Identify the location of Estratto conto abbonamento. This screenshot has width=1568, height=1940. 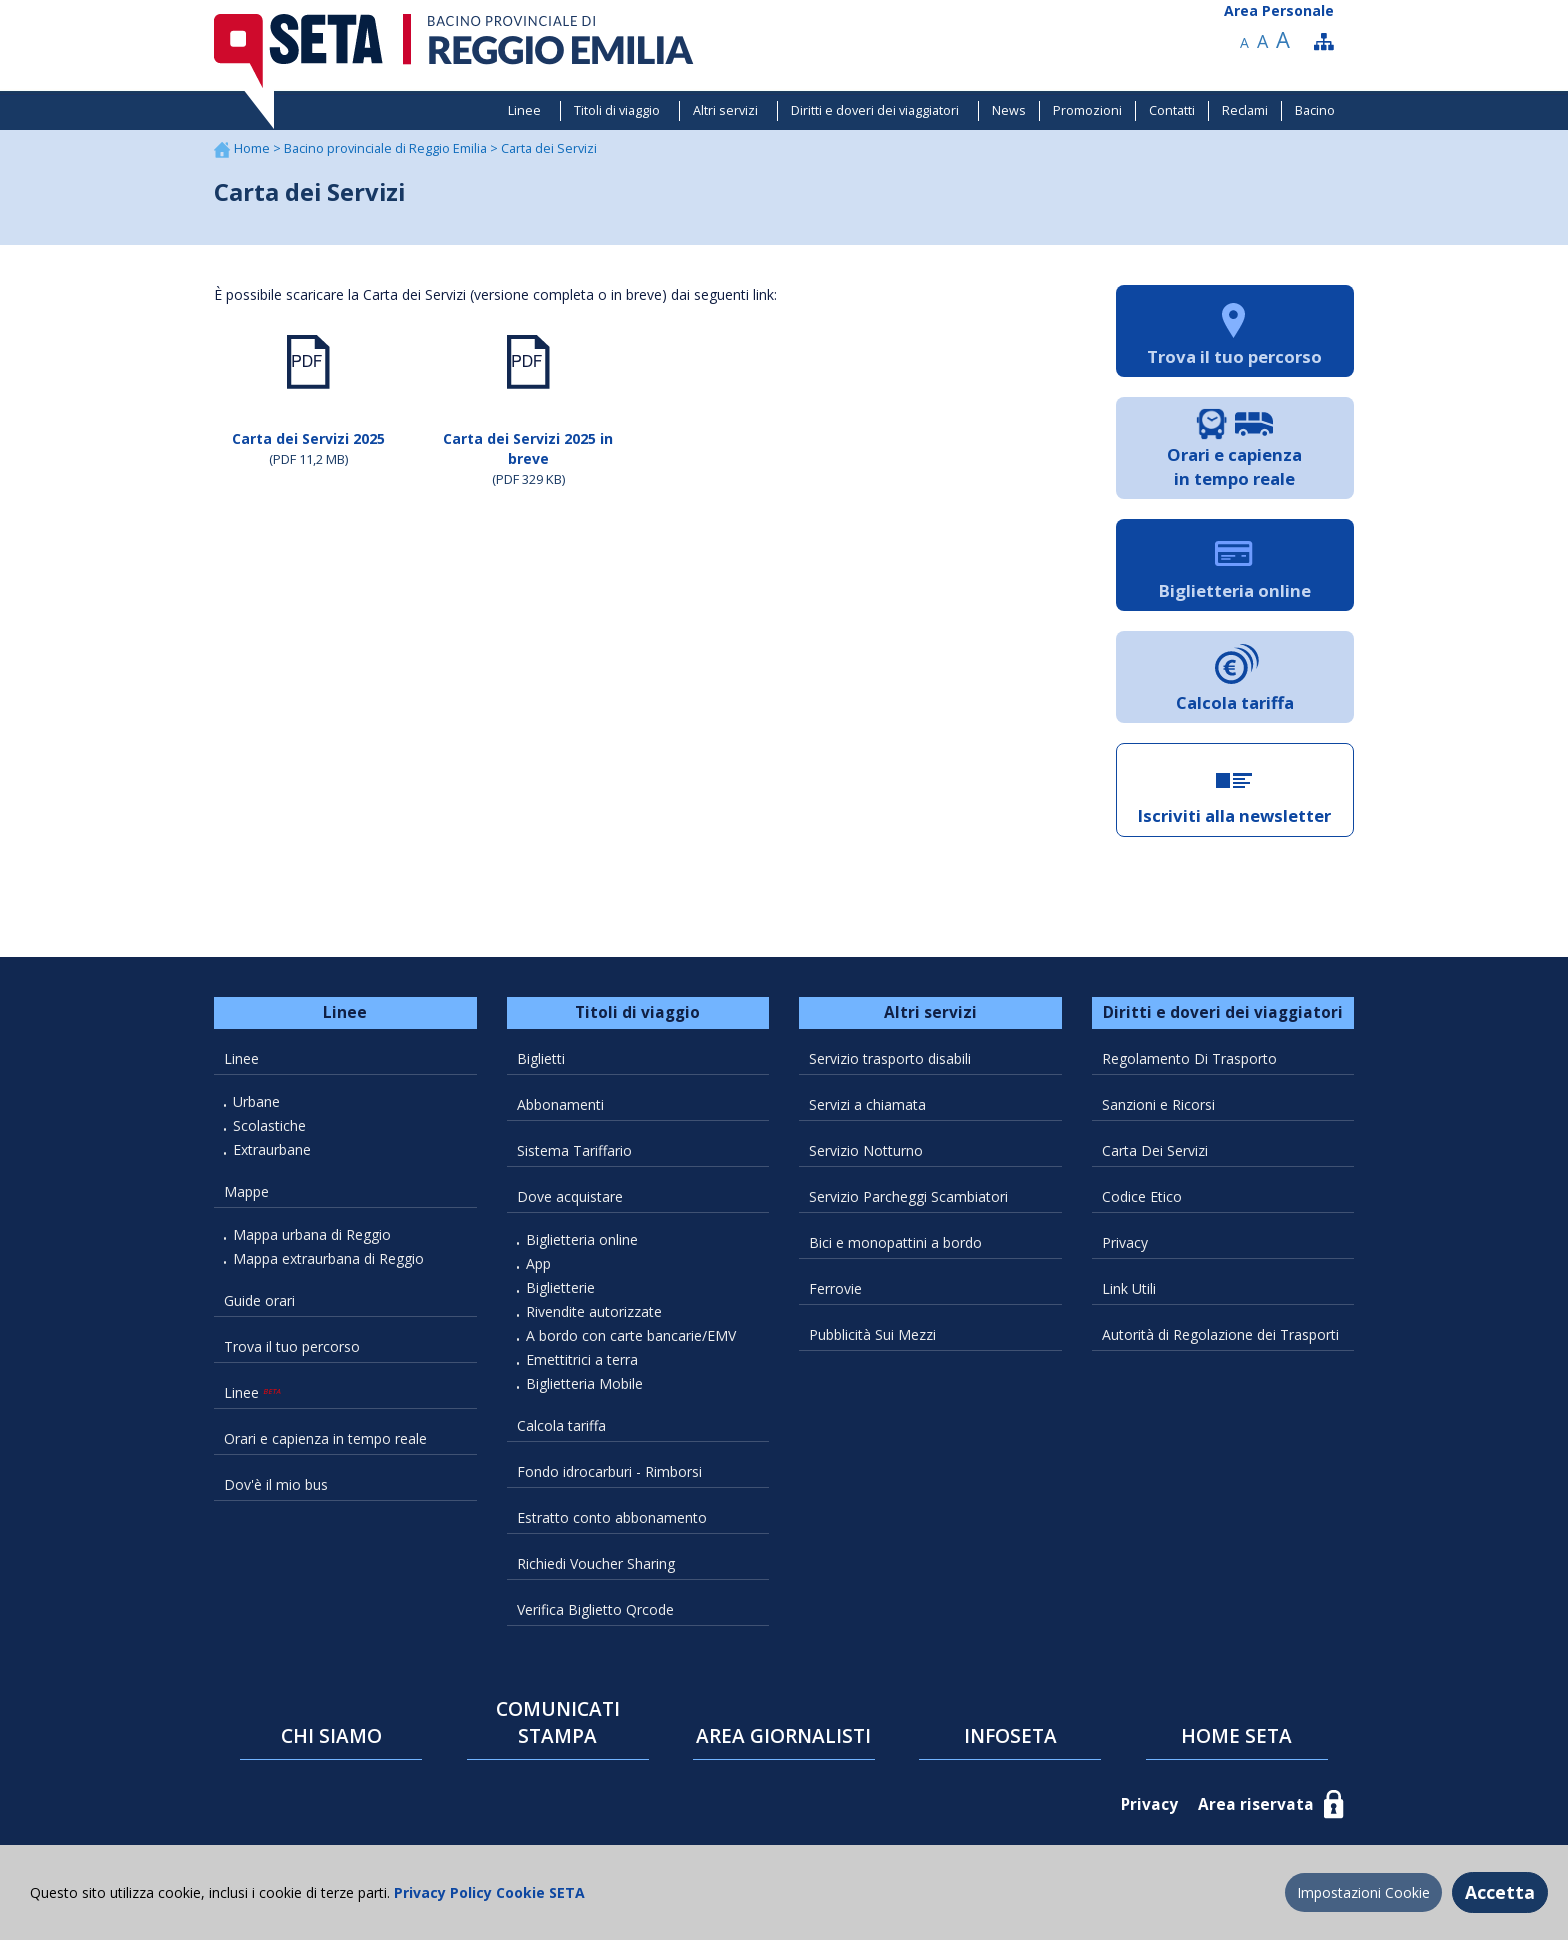
(612, 1517).